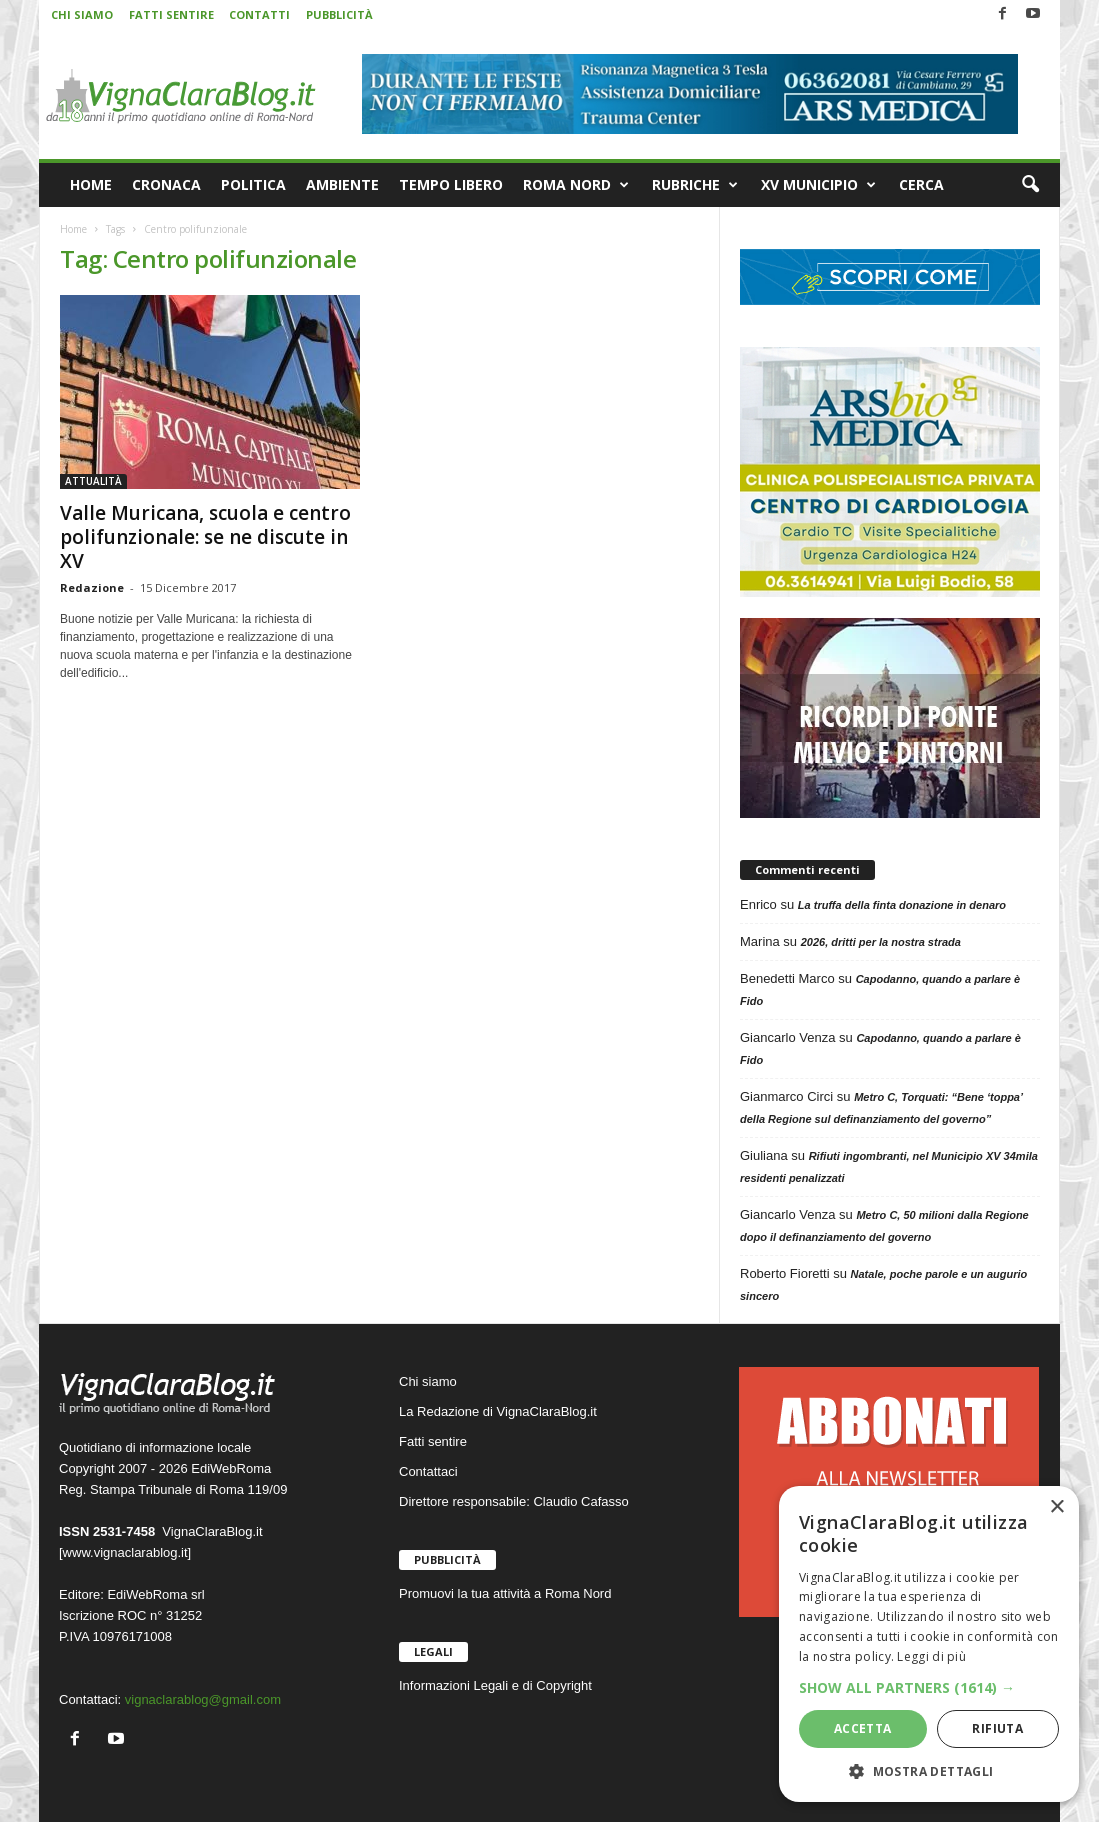  I want to click on Informazioni Legali e di Copyright, so click(495, 1685).